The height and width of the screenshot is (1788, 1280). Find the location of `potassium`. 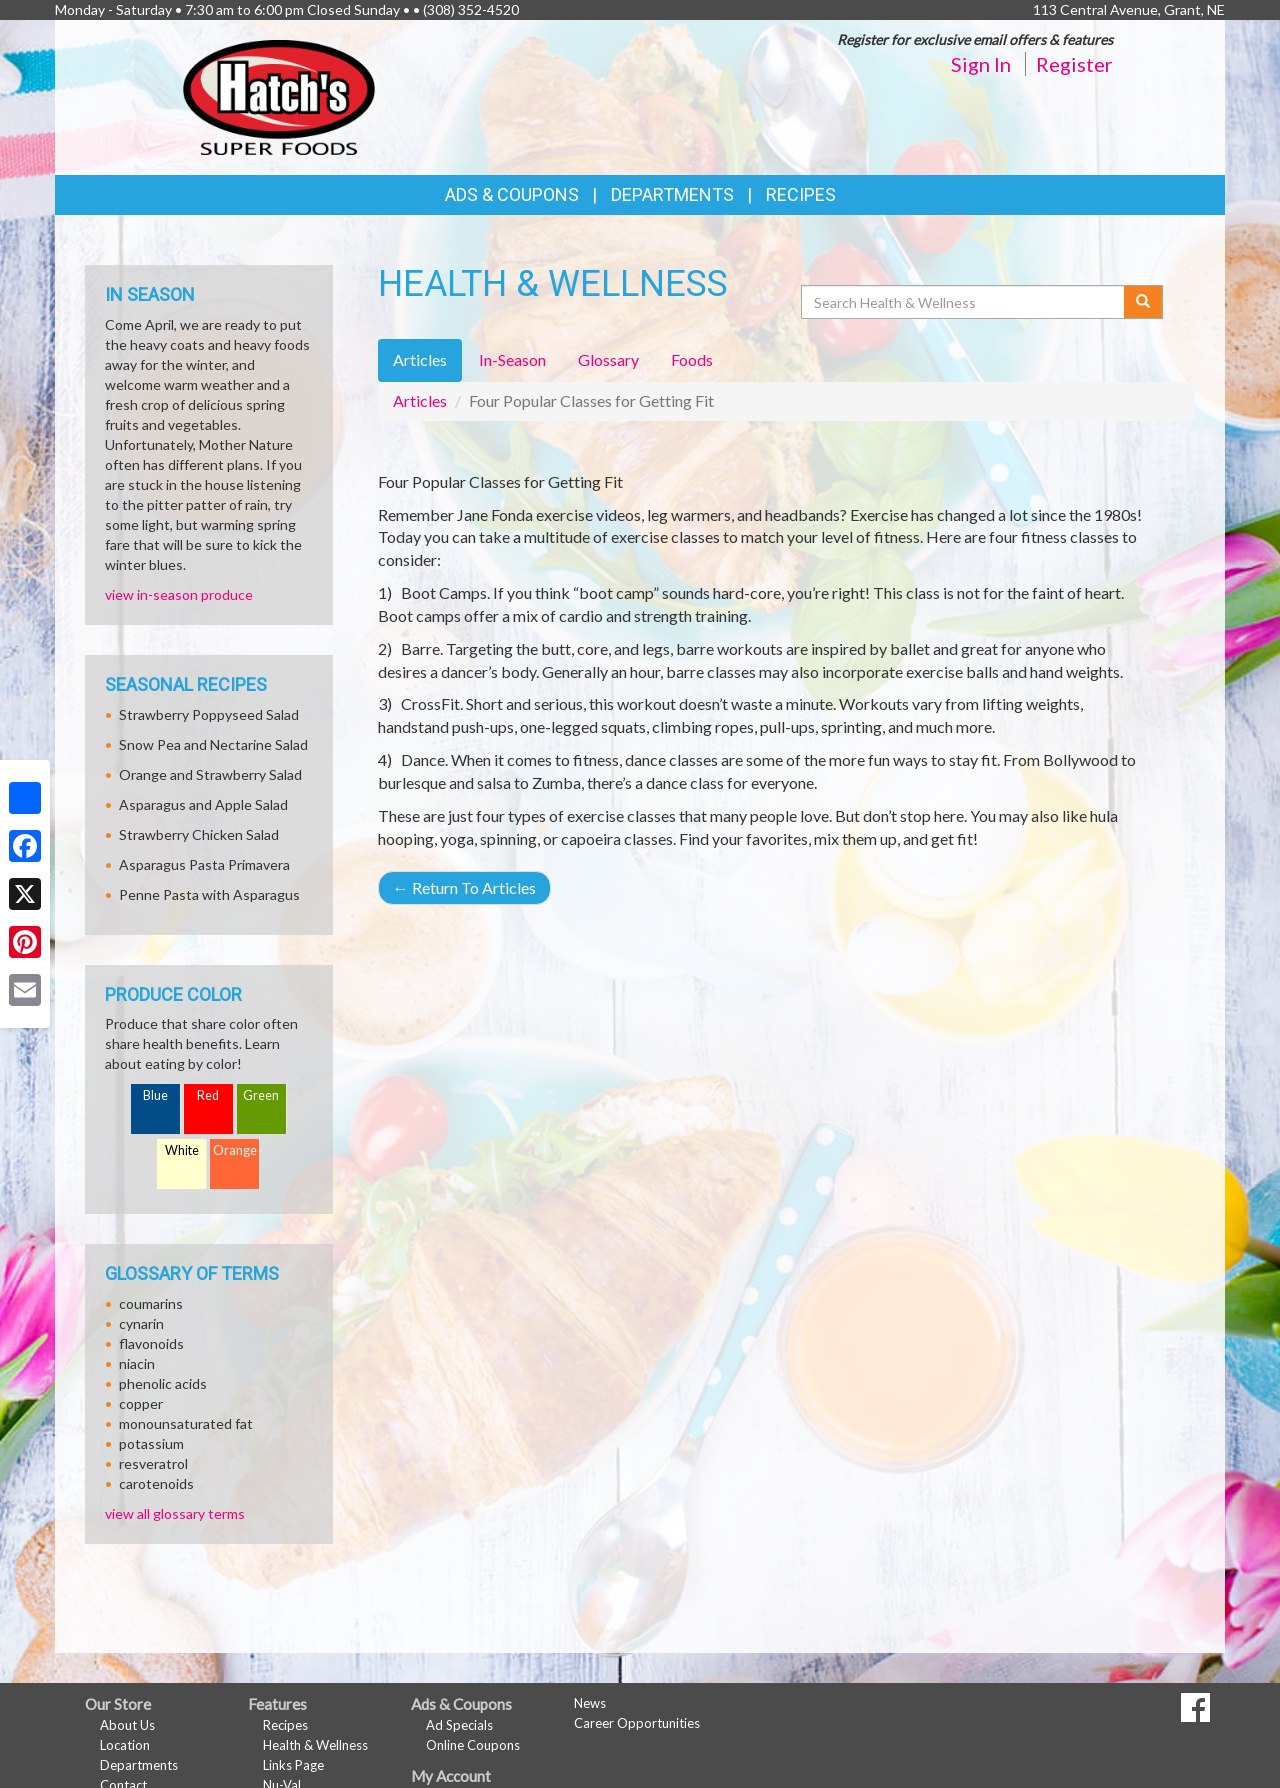

potassium is located at coordinates (151, 1443).